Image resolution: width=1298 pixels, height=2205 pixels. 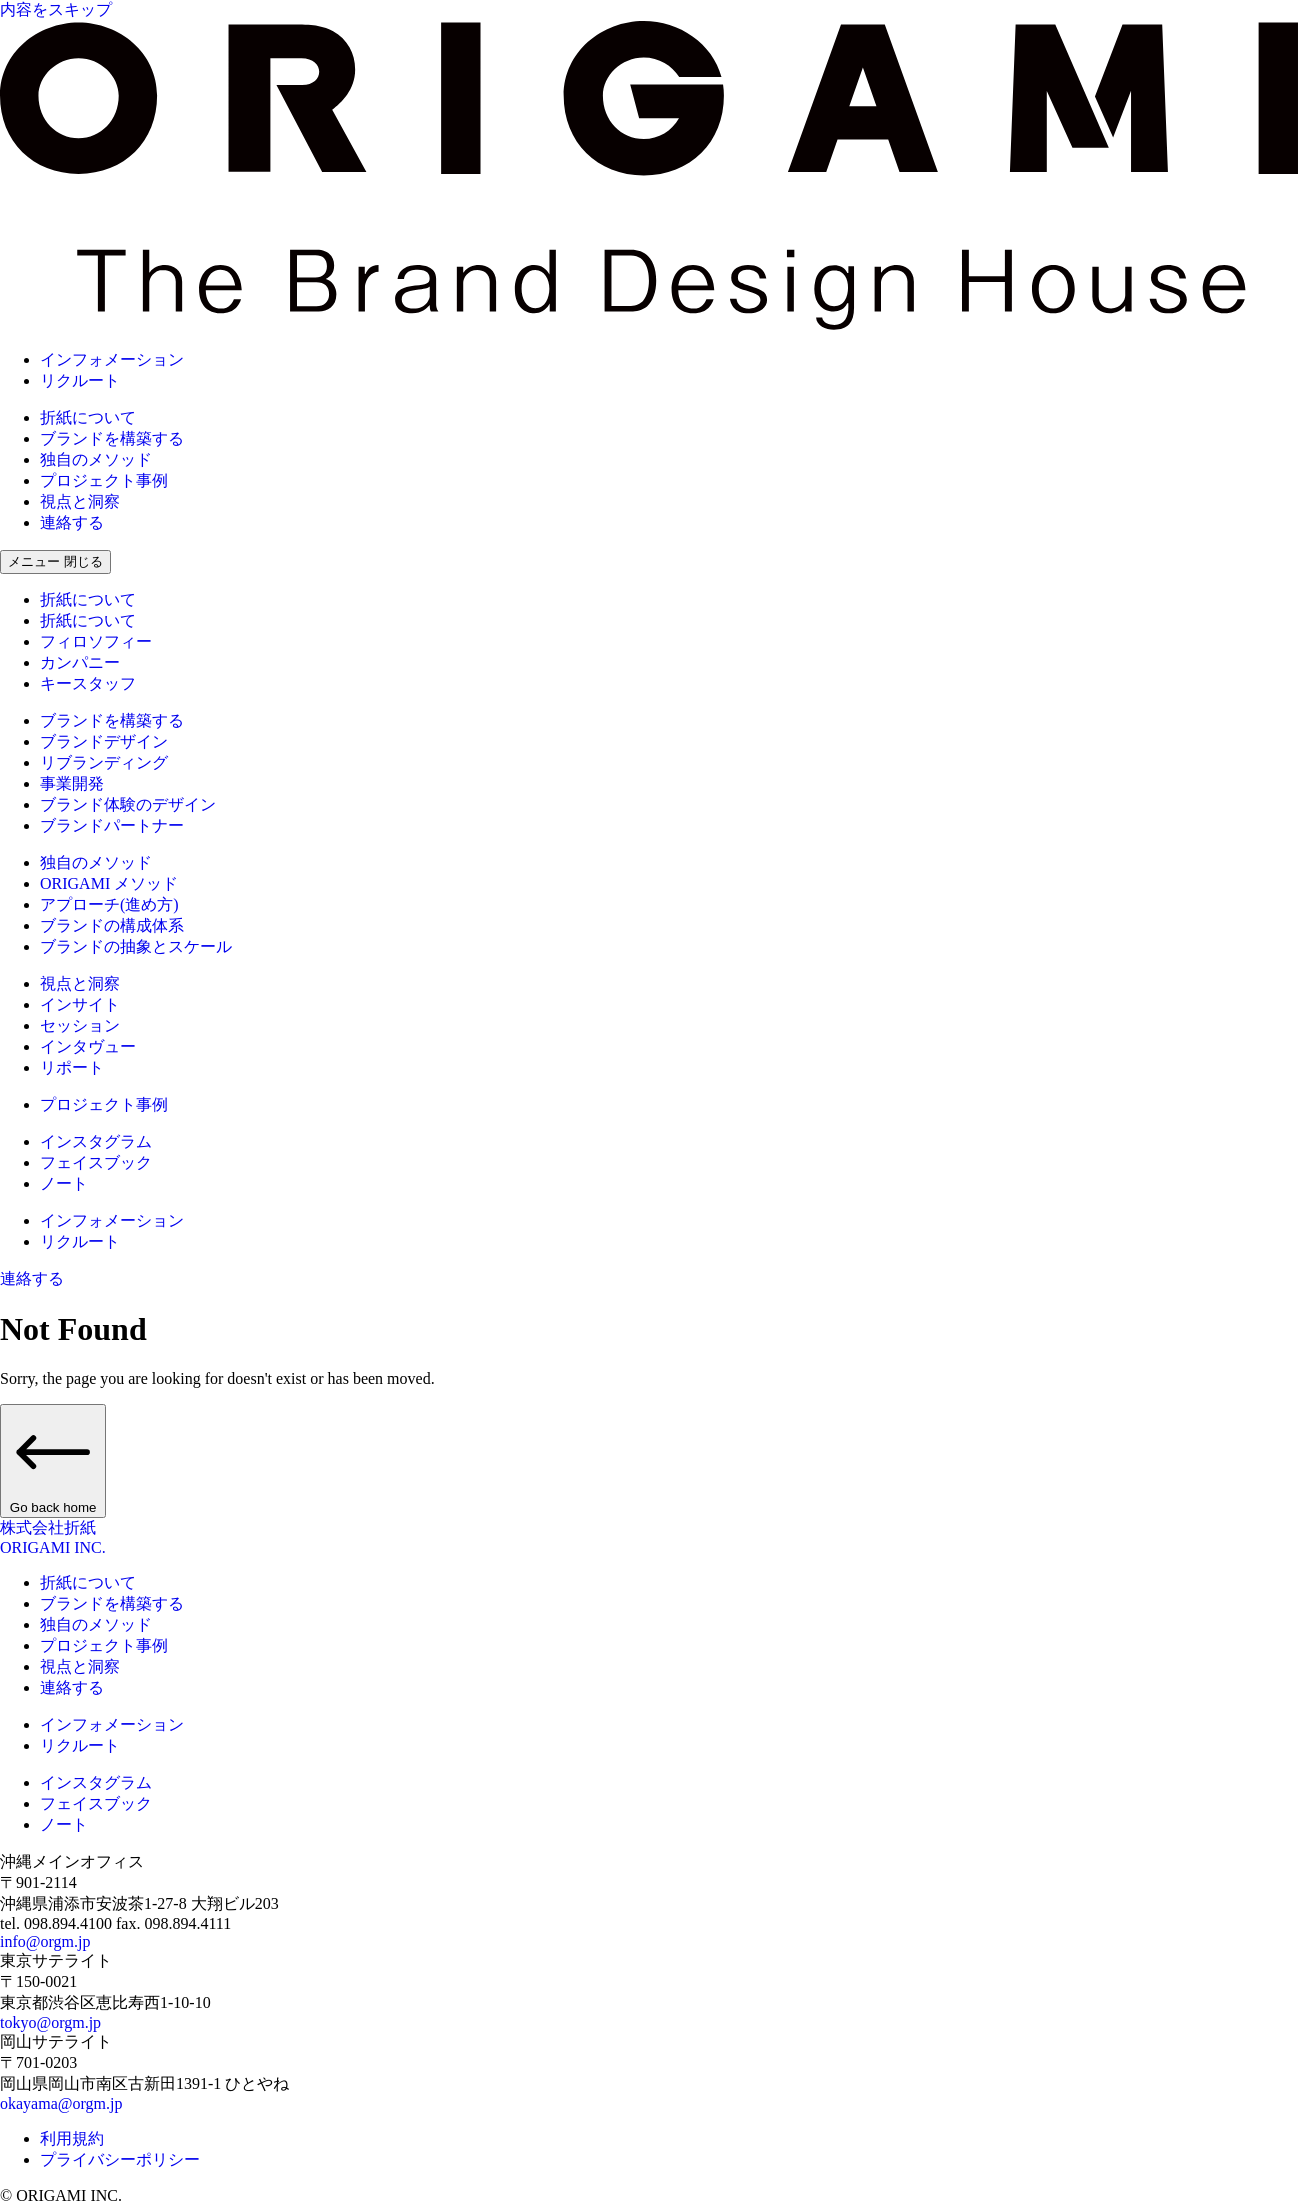 What do you see at coordinates (72, 2138) in the screenshot?
I see `利用規約` at bounding box center [72, 2138].